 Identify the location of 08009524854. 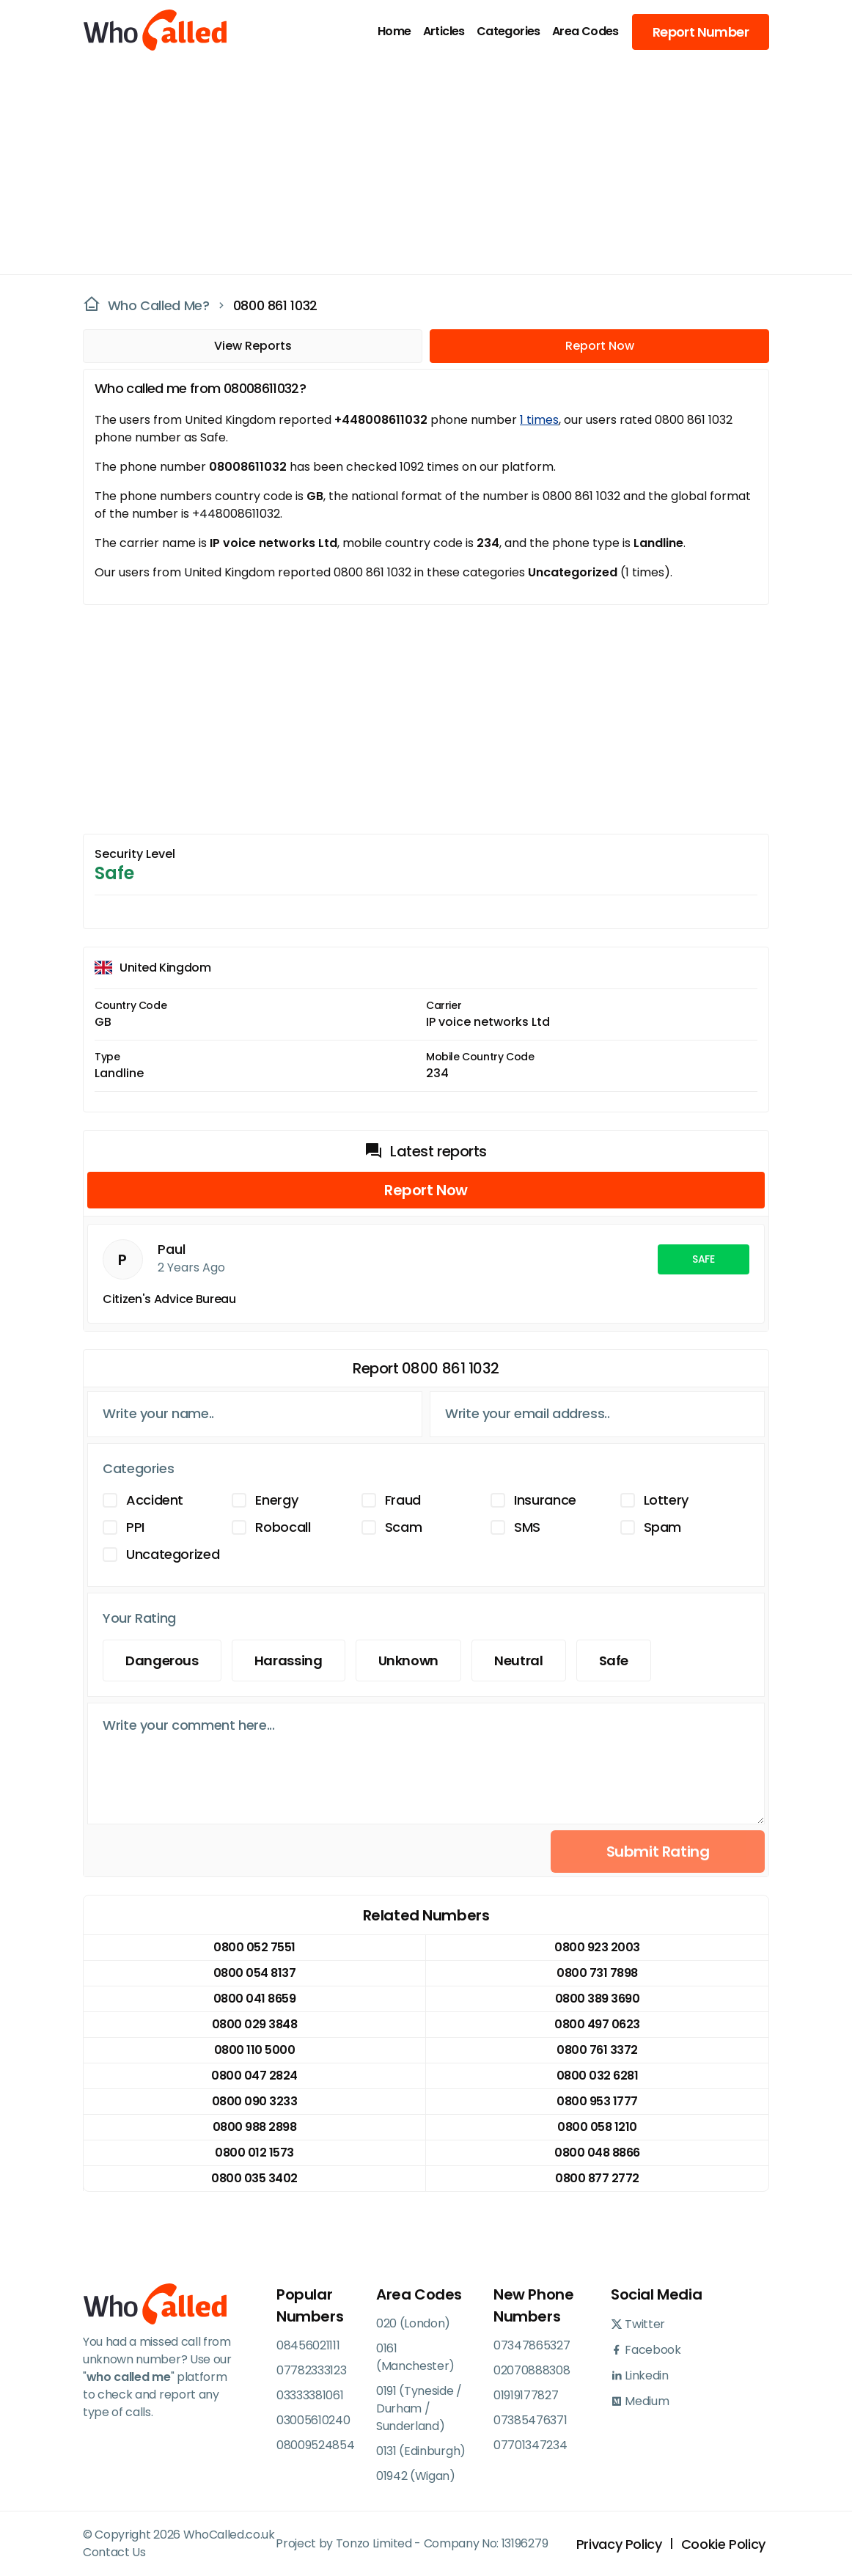
(315, 2445).